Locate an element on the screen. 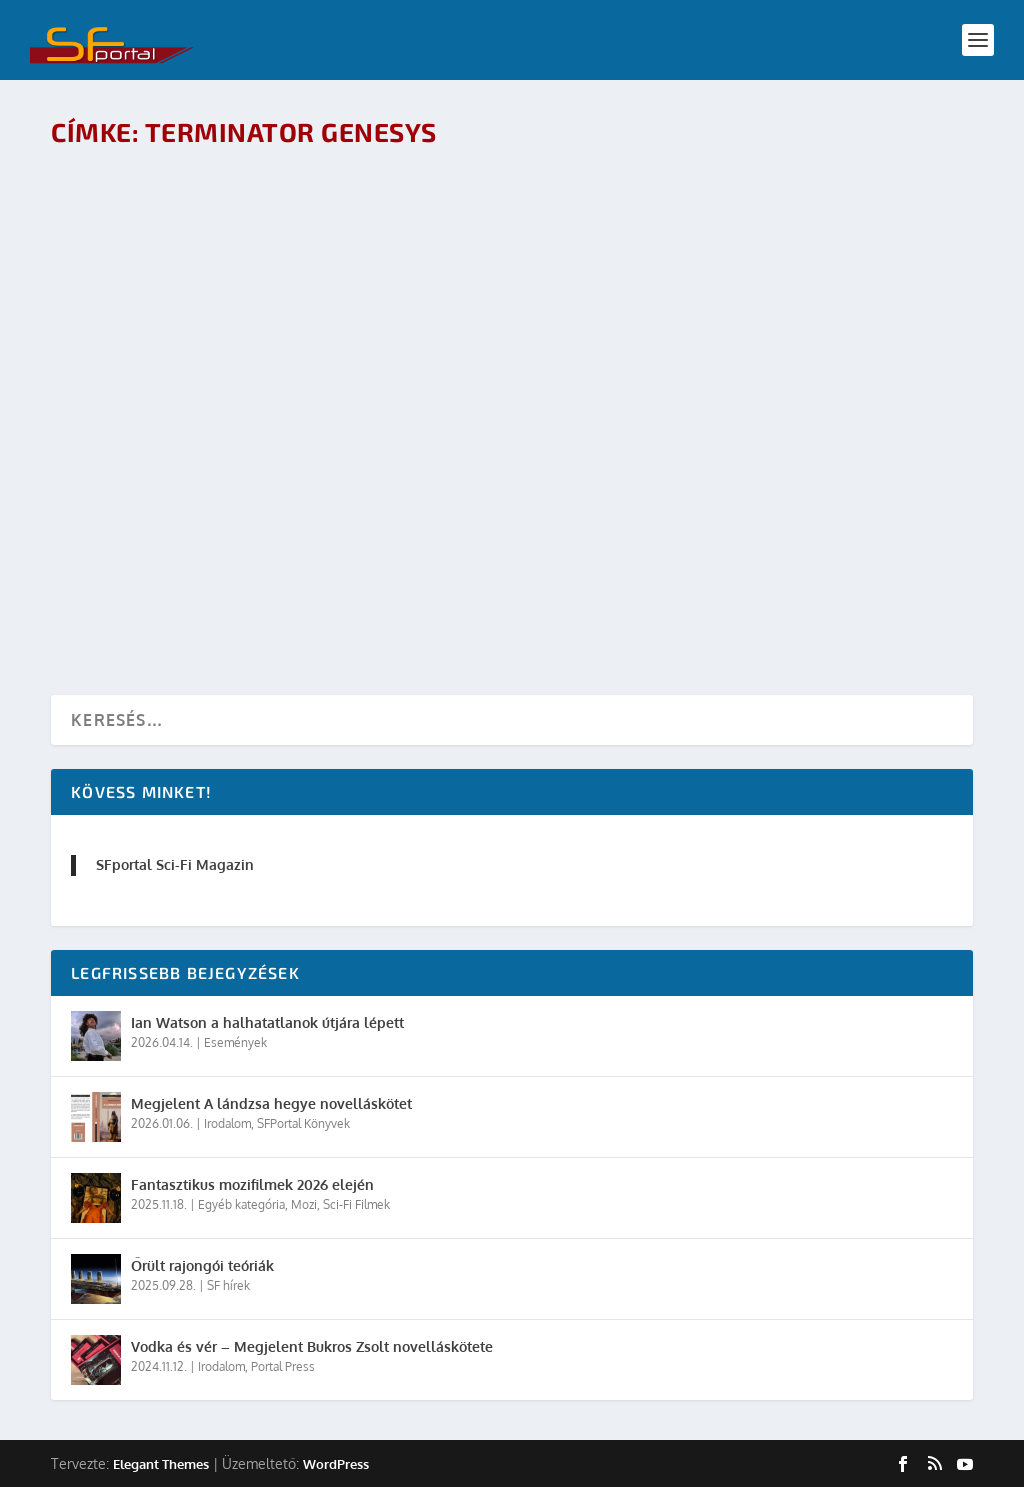 The height and width of the screenshot is (1487, 1024). SFportal Sci-Fi Magazin is located at coordinates (175, 864).